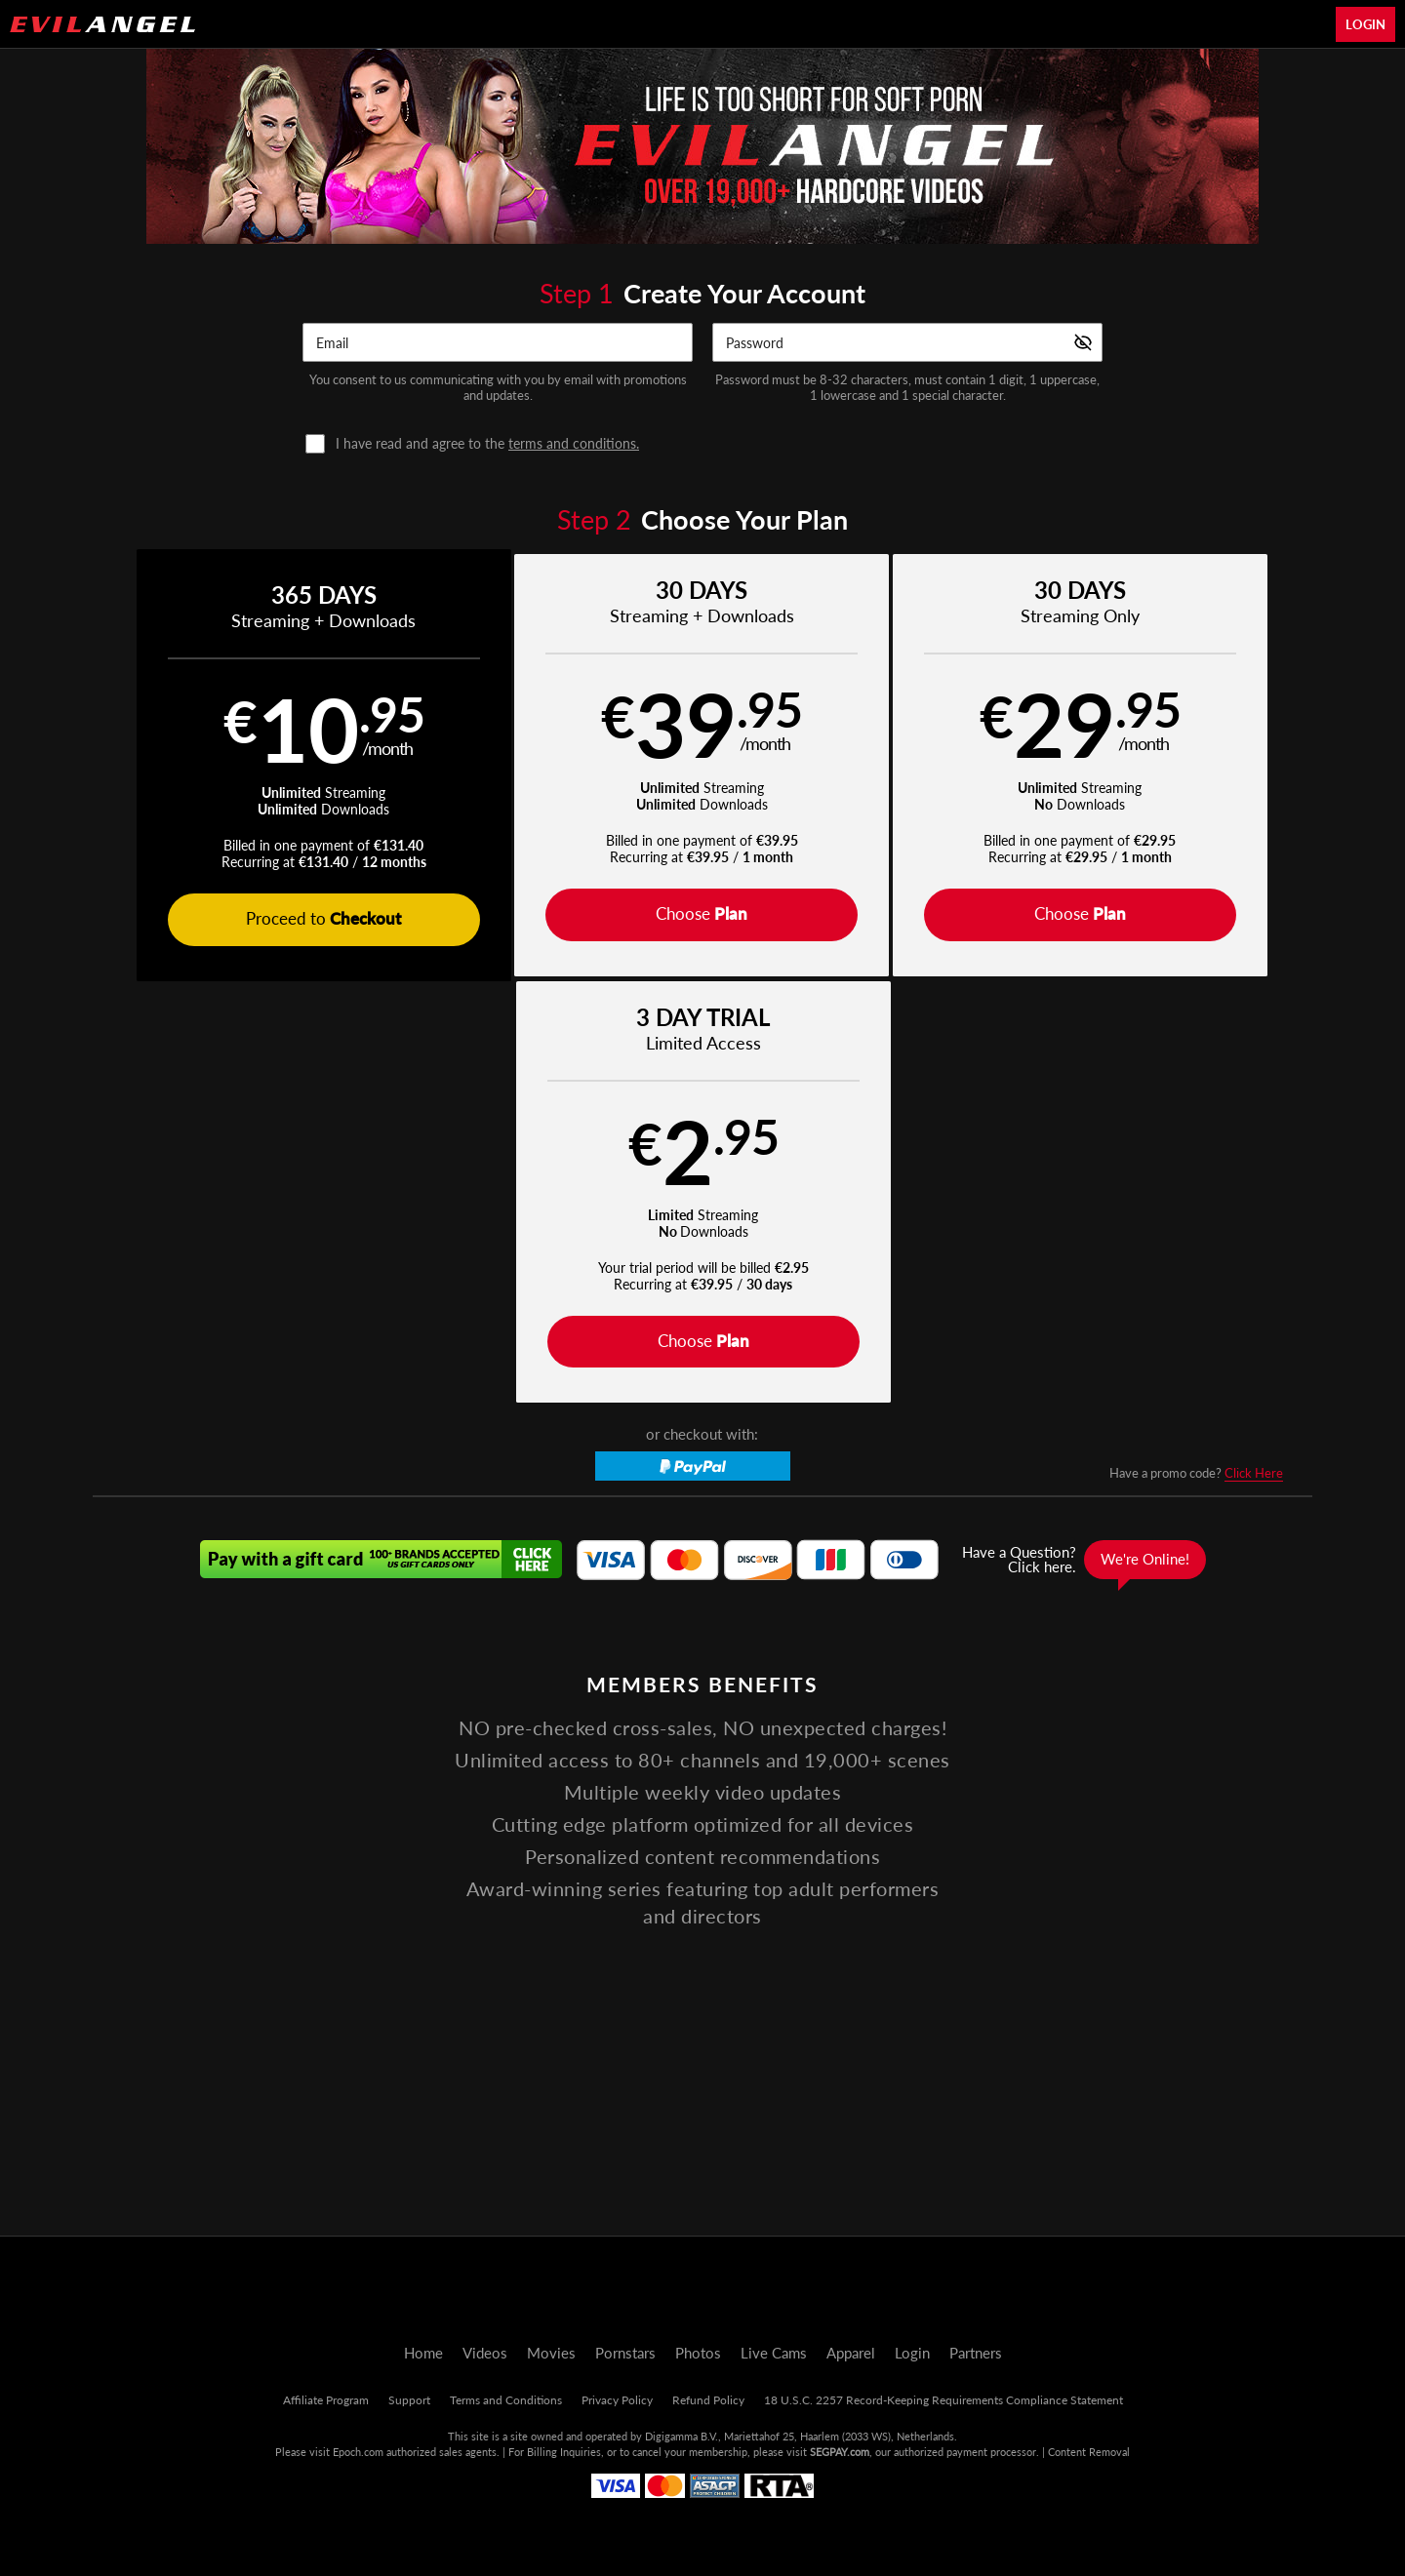 The width and height of the screenshot is (1405, 2576). Describe the element at coordinates (943, 2400) in the screenshot. I see `18 U.S.C. 2257 Record-Keeping Requirements Compliance Statement` at that location.